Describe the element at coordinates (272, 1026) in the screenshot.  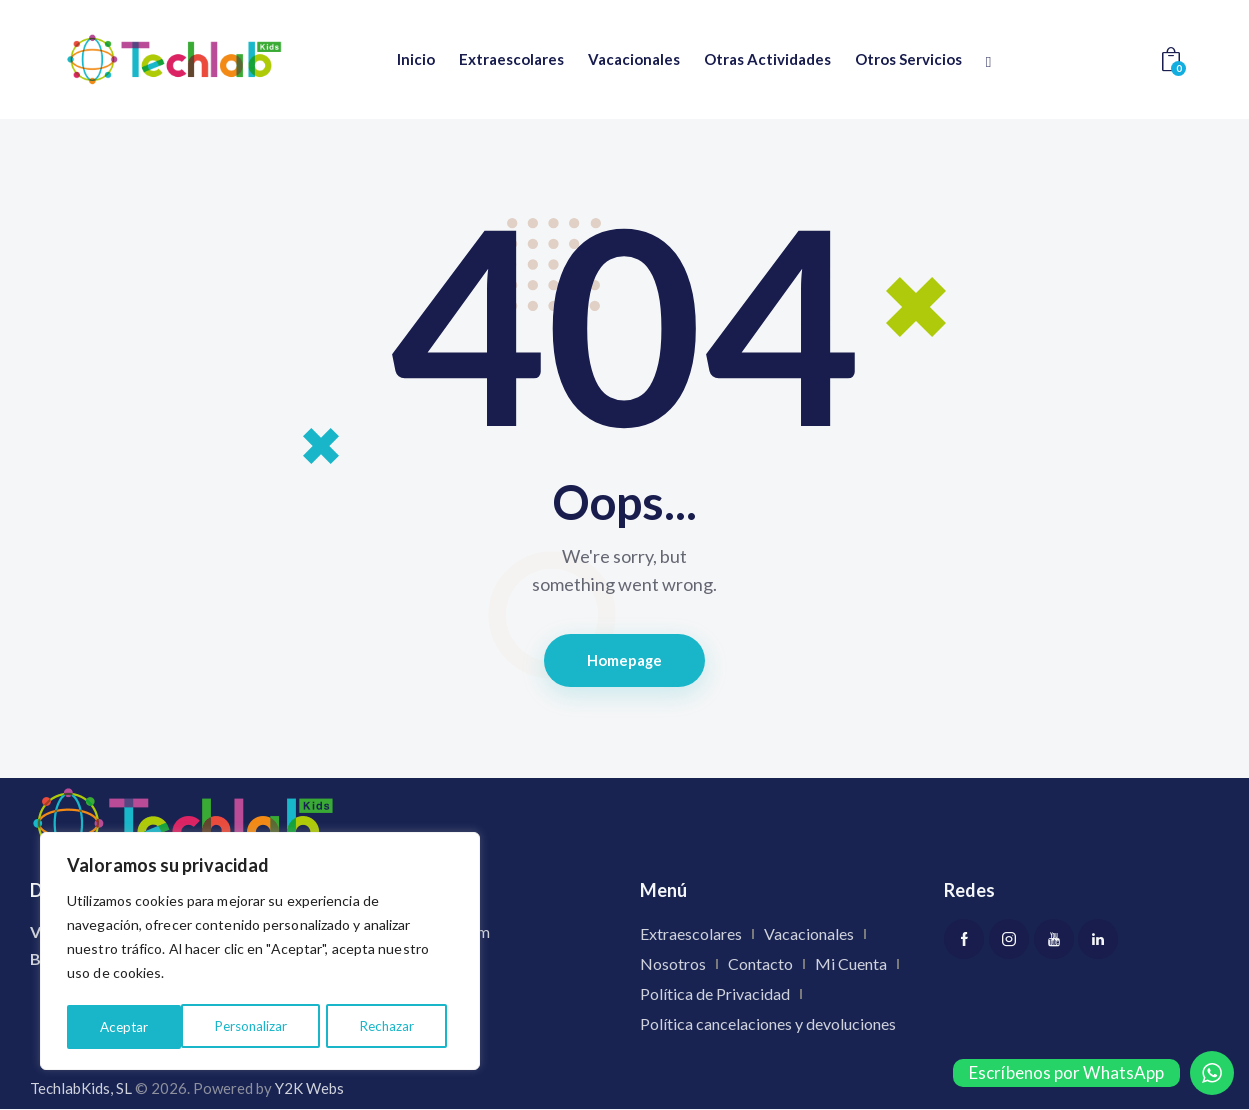
I see `Rechazar` at that location.